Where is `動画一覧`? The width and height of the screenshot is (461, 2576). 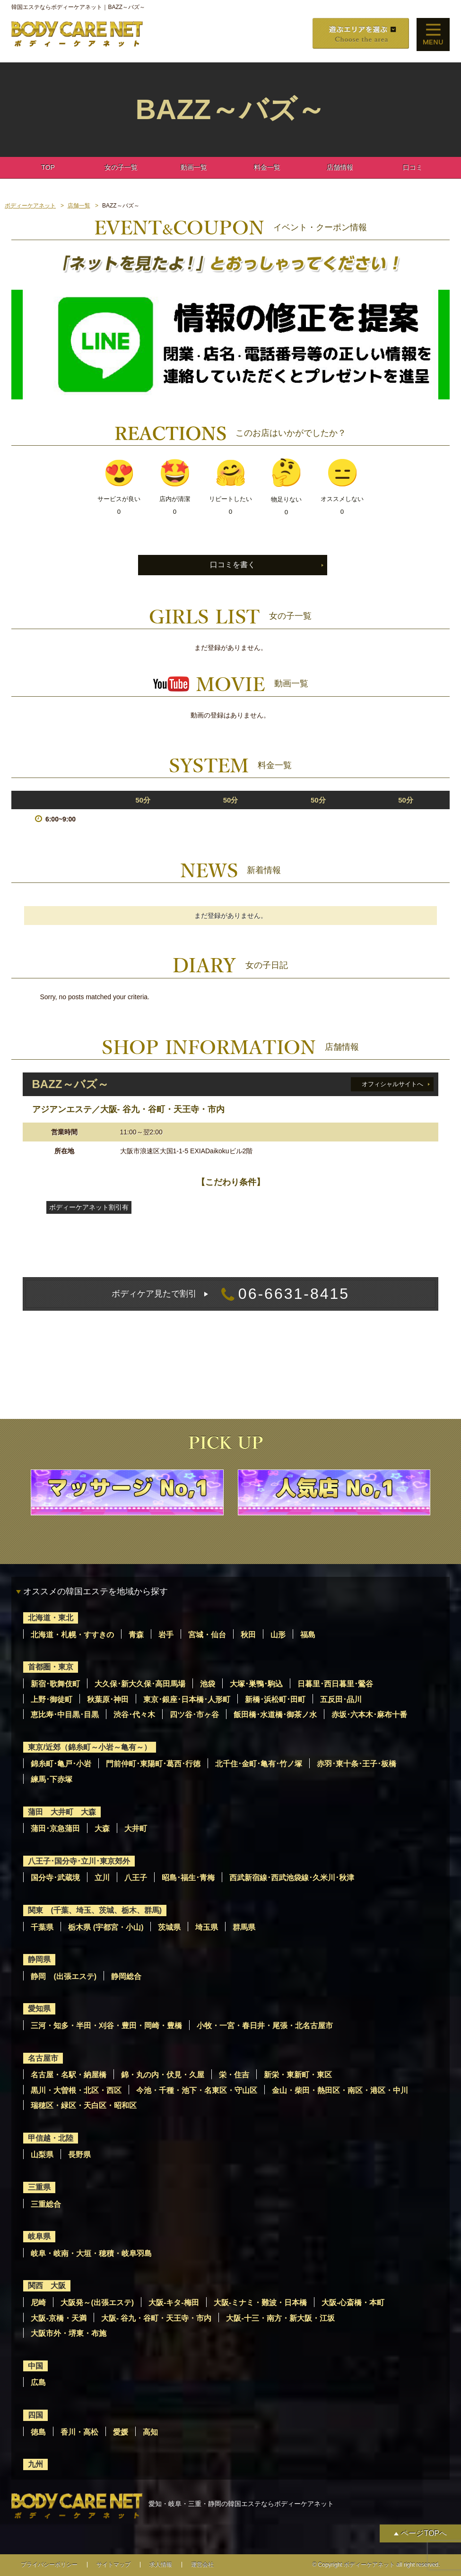
動画一覧 is located at coordinates (194, 167).